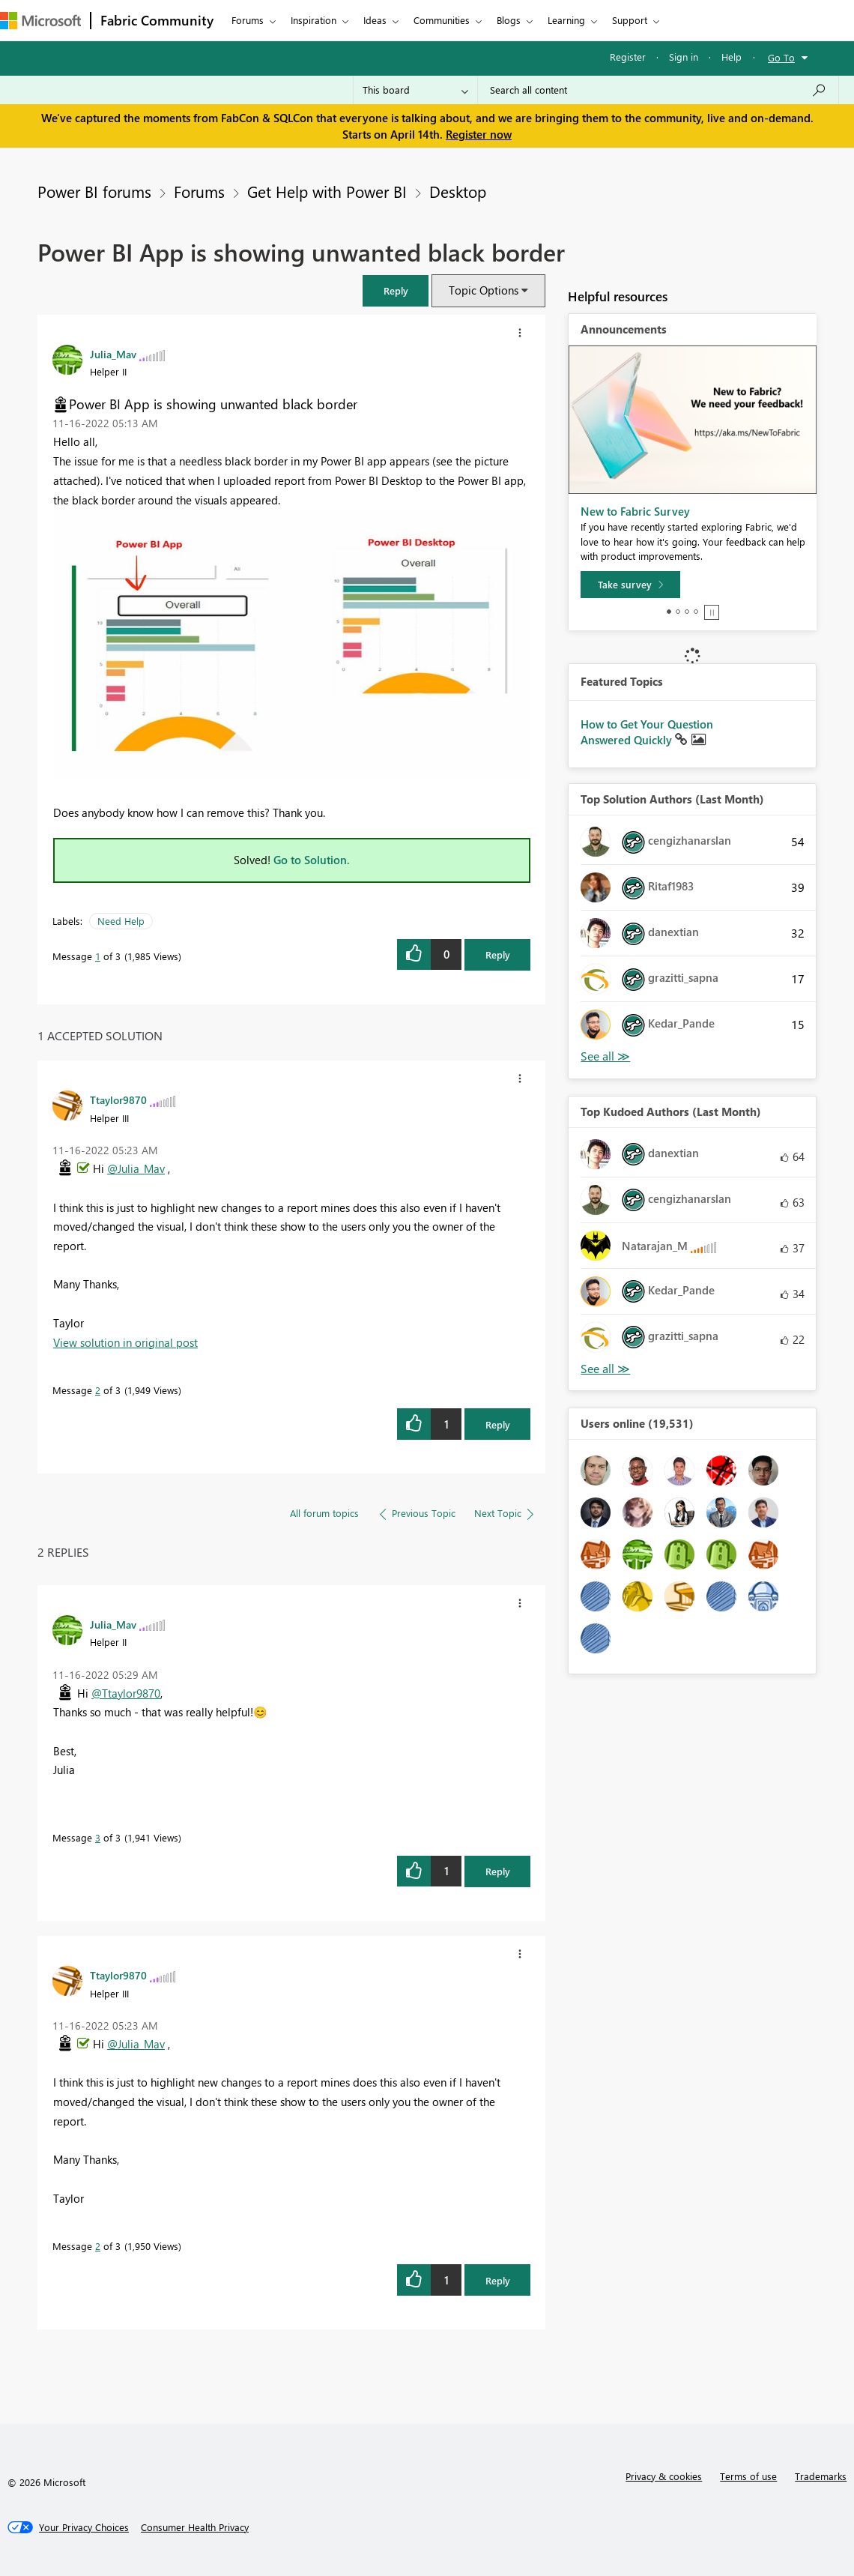 This screenshot has width=854, height=2576. I want to click on [button], so click(395, 290).